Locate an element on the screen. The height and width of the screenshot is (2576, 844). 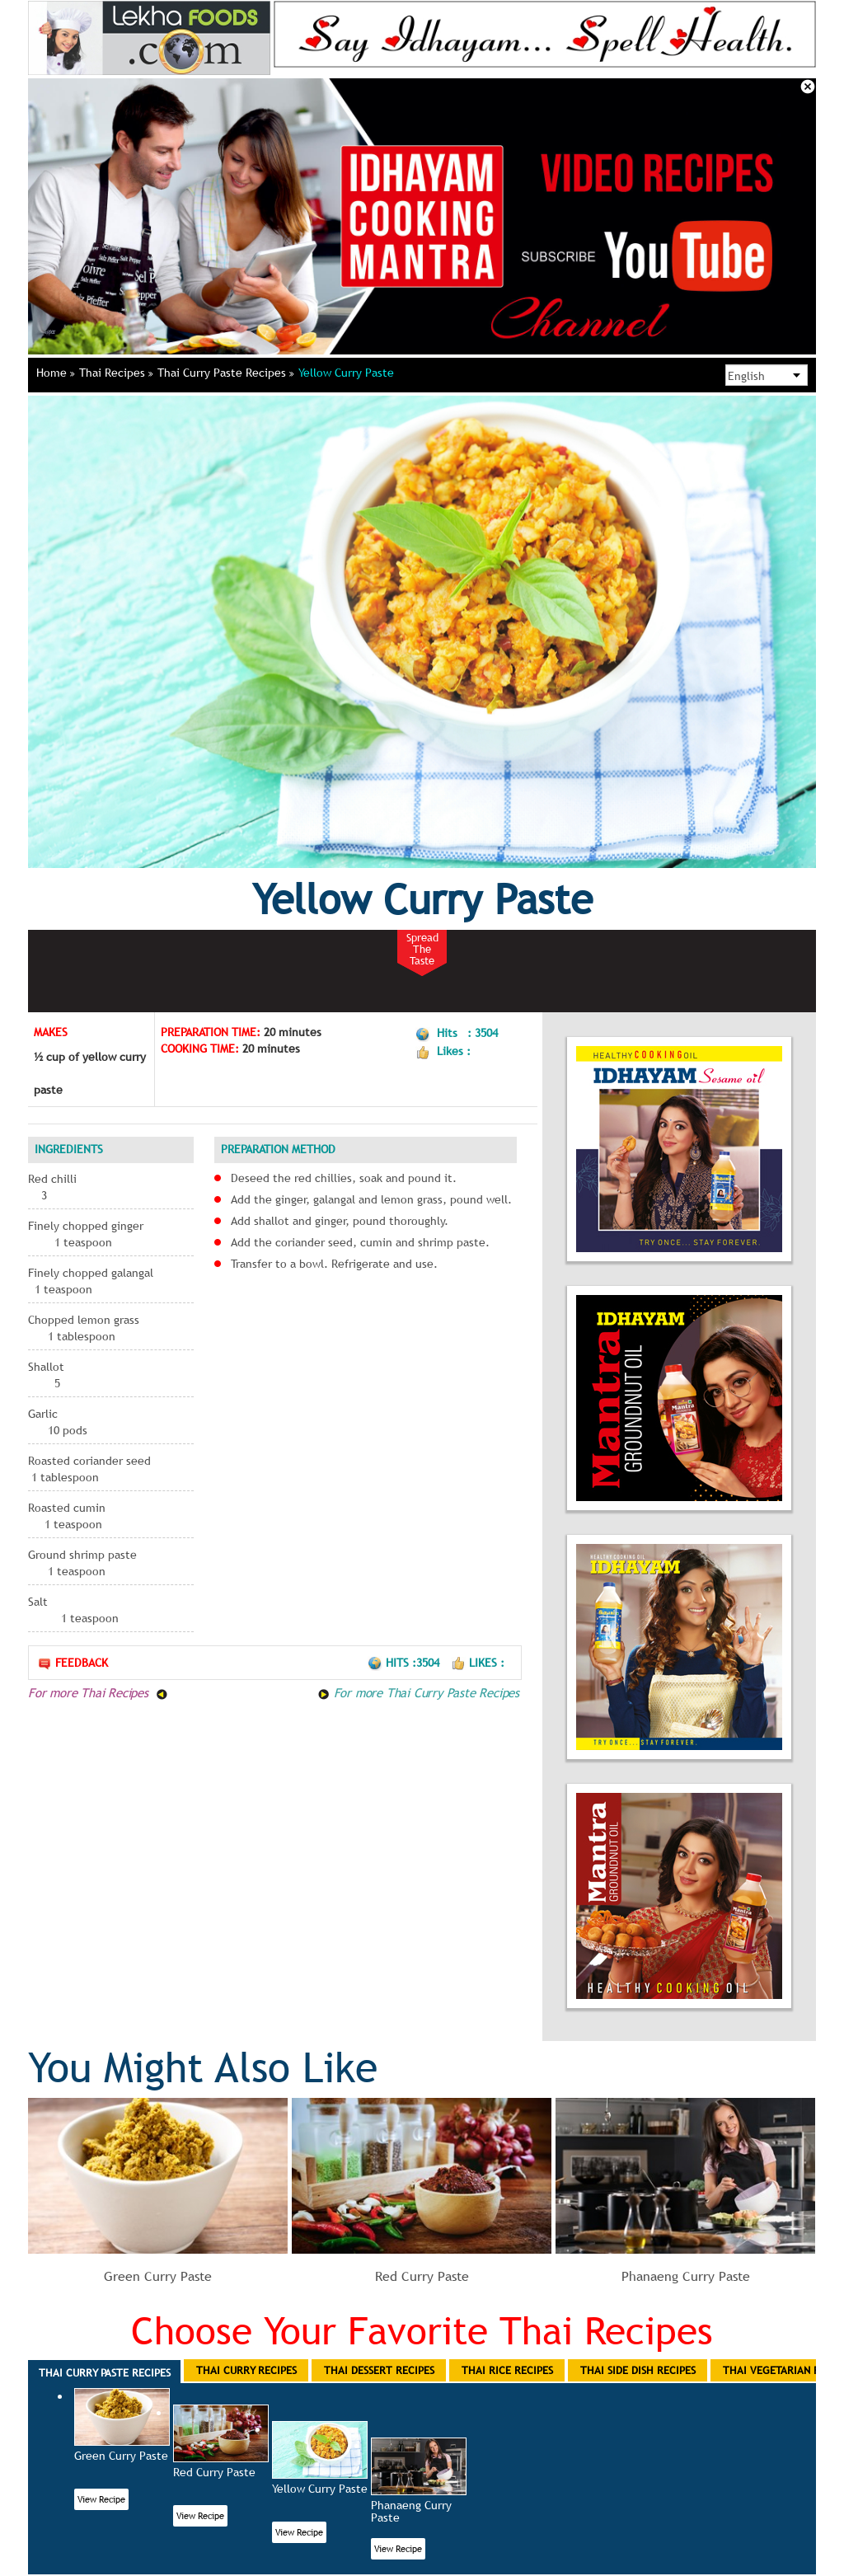
Close is located at coordinates (807, 86).